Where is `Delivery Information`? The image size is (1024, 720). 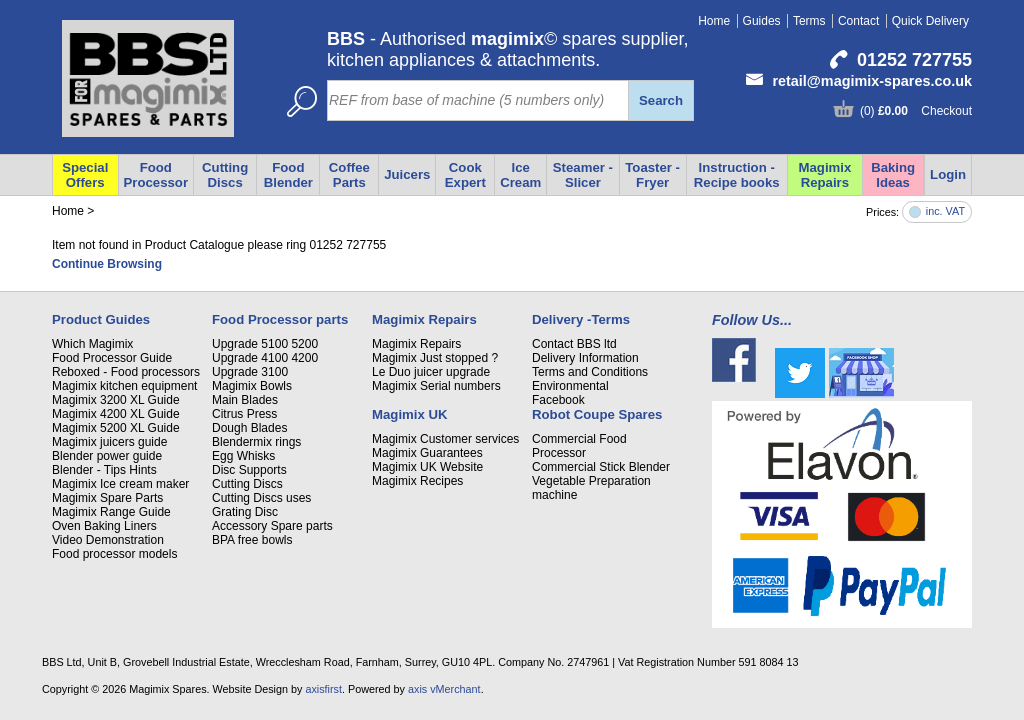
Delivery Information is located at coordinates (585, 358).